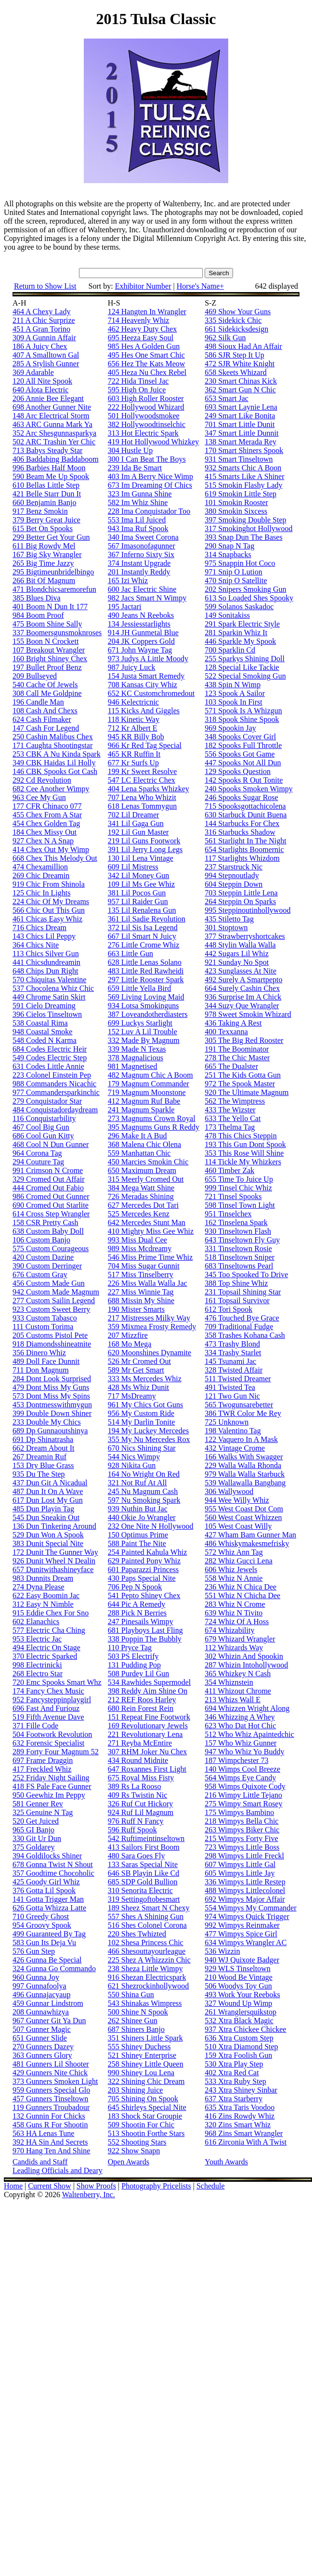 The height and width of the screenshot is (2576, 312). Describe the element at coordinates (51, 1387) in the screenshot. I see `479 Dont Miss My Guns` at that location.